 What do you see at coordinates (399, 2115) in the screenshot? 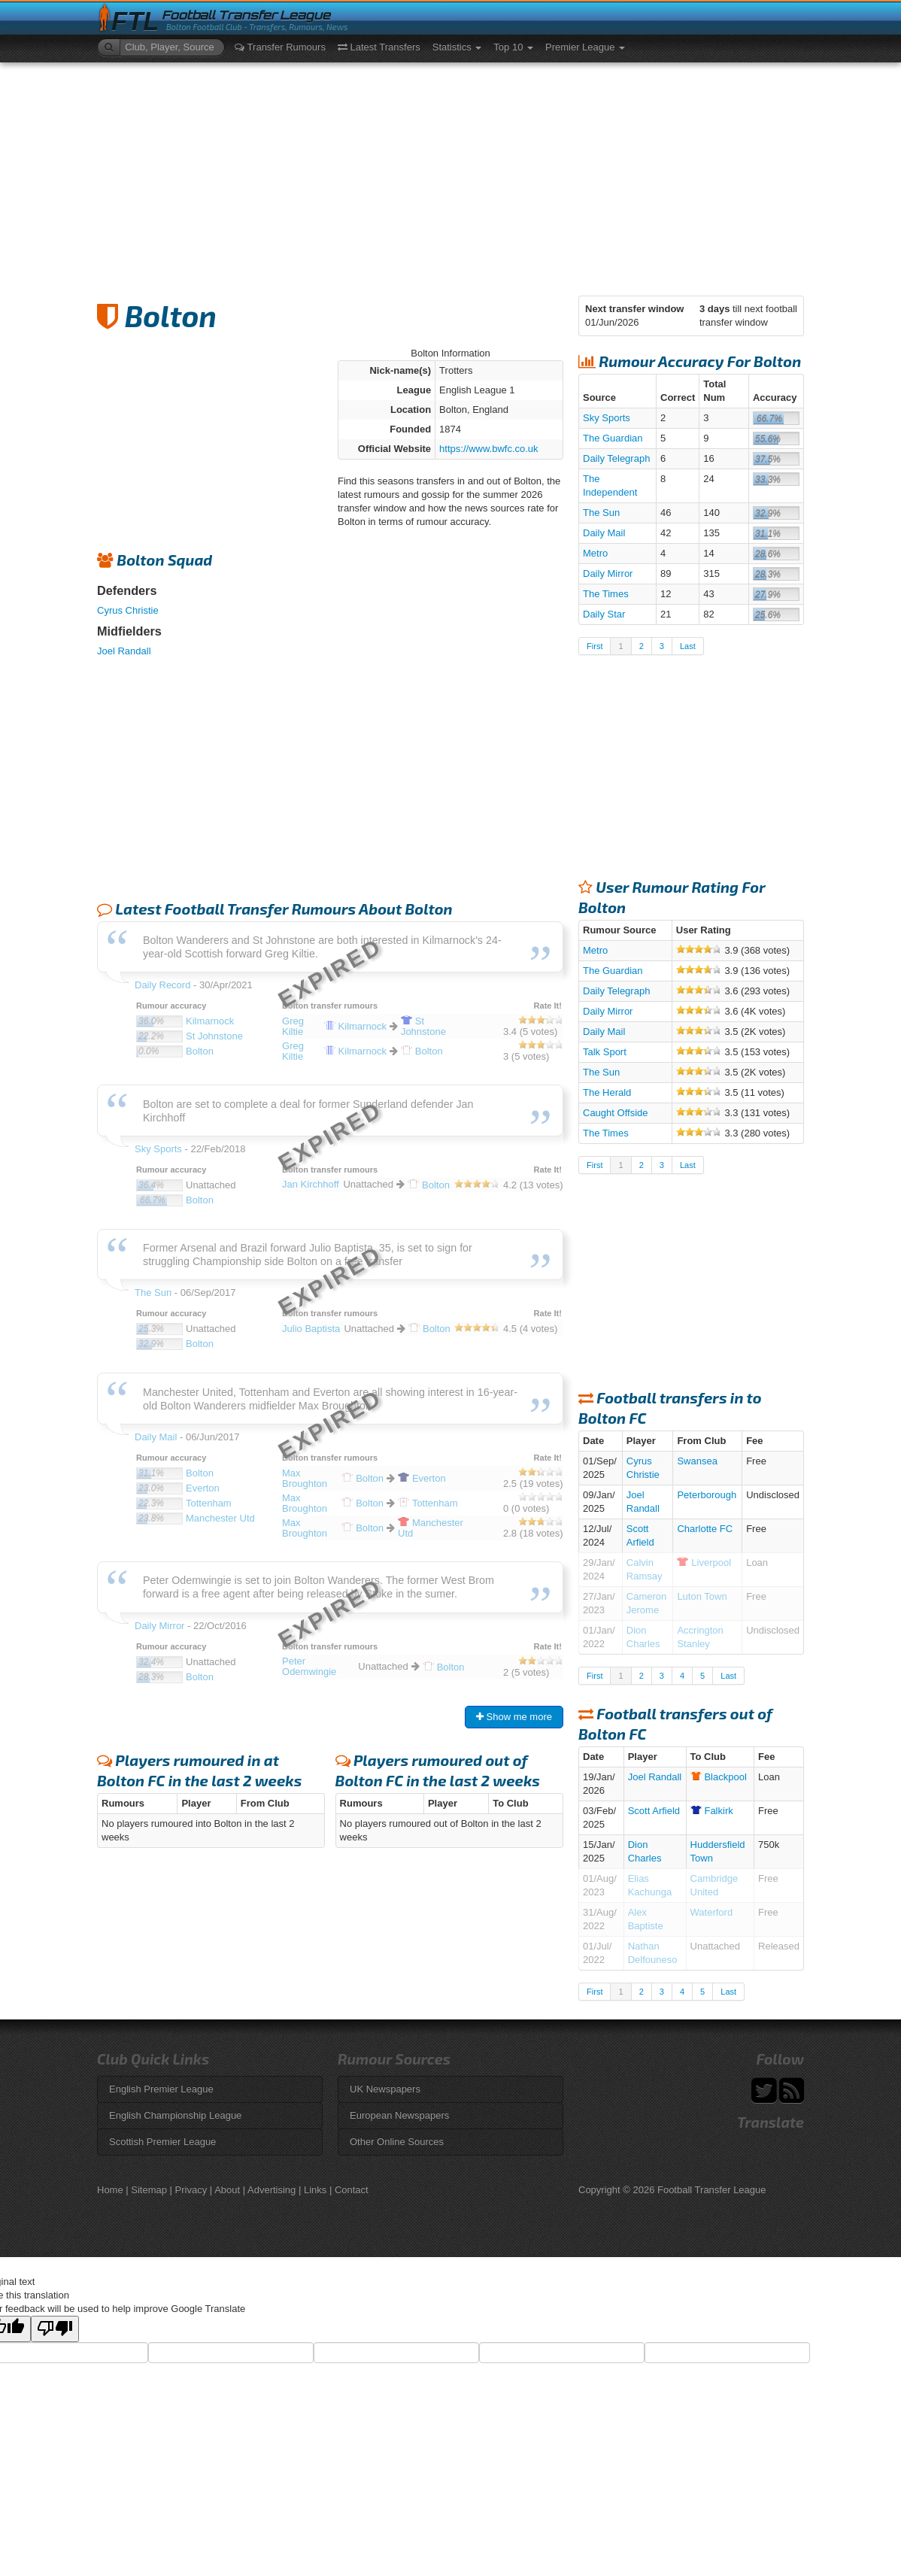
I see `European Newspapers` at bounding box center [399, 2115].